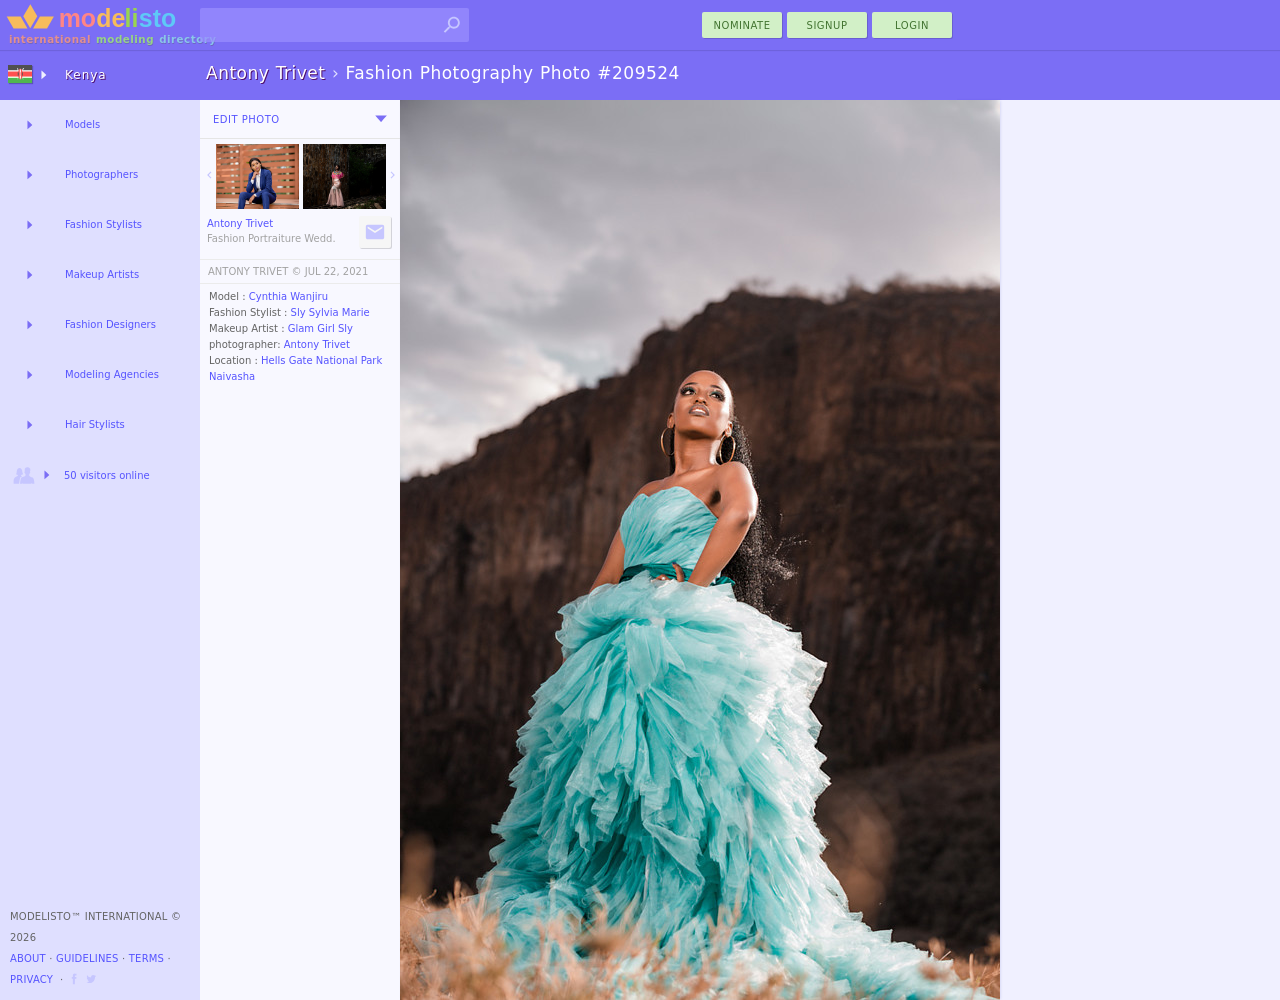 This screenshot has height=1000, width=1280. I want to click on Terms, so click(146, 958).